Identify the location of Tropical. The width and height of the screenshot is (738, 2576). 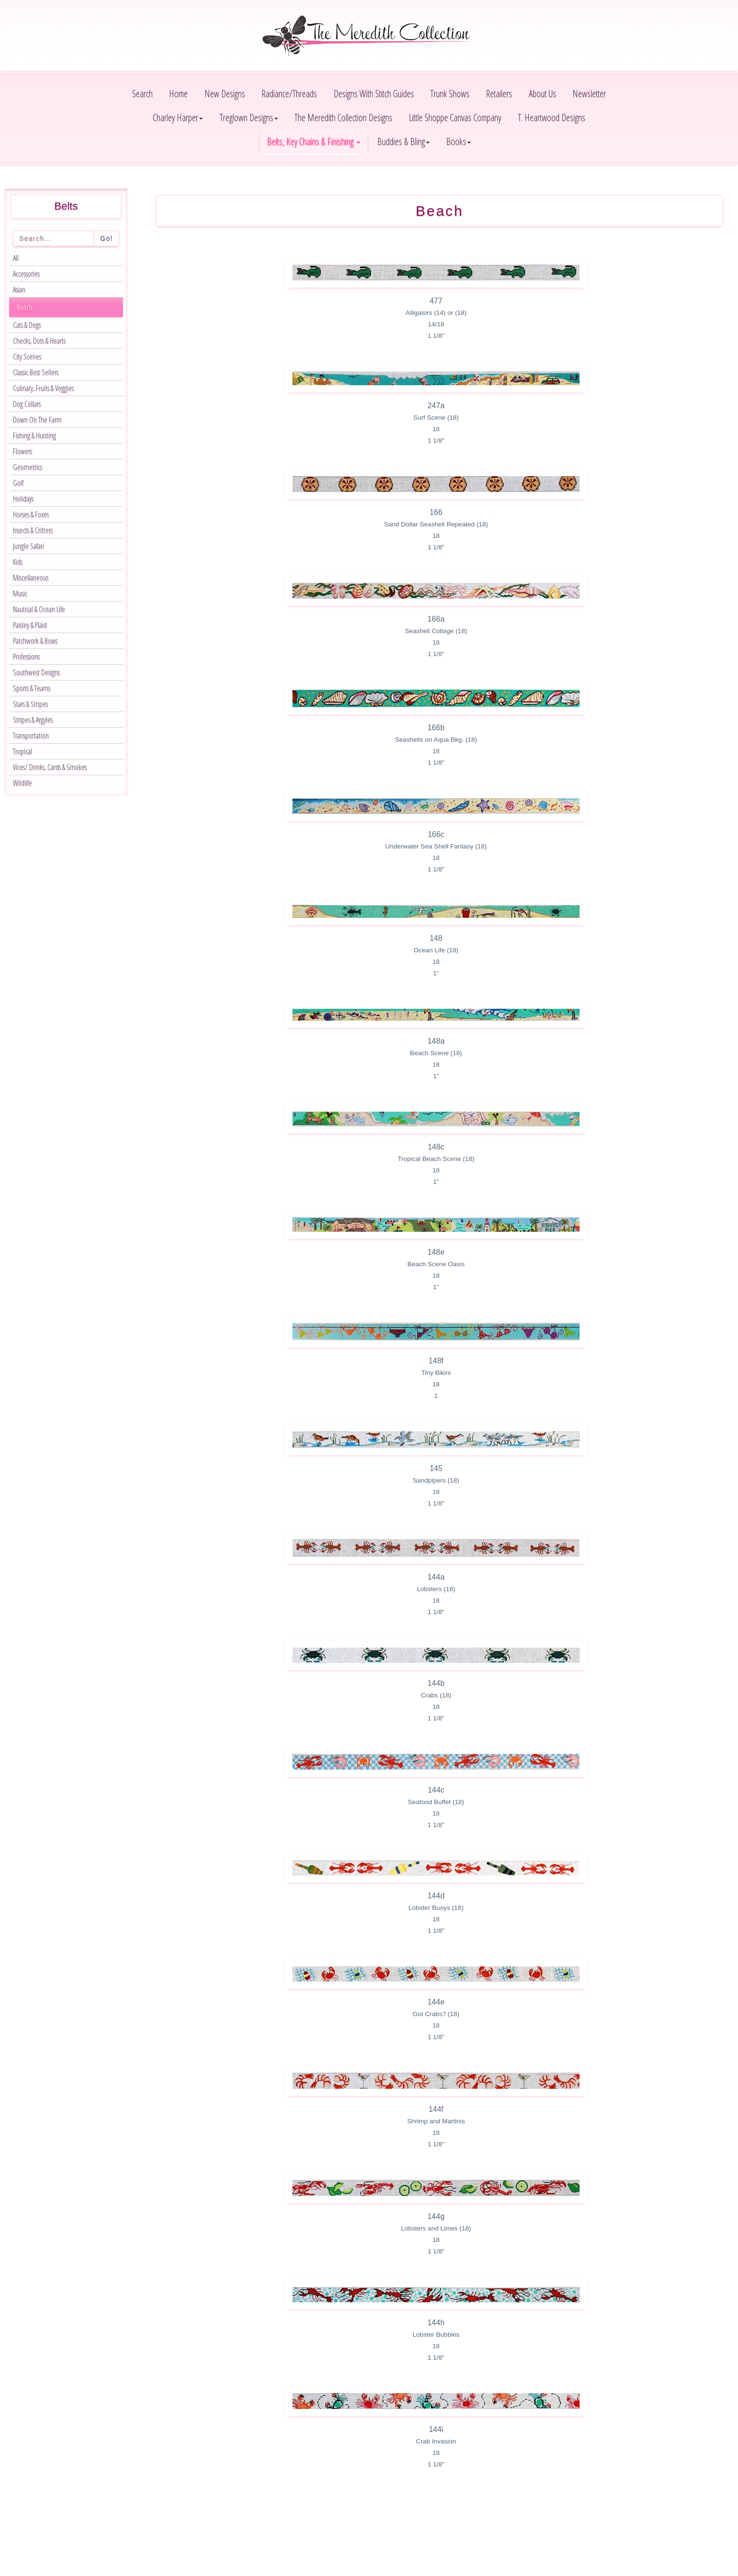
(22, 751).